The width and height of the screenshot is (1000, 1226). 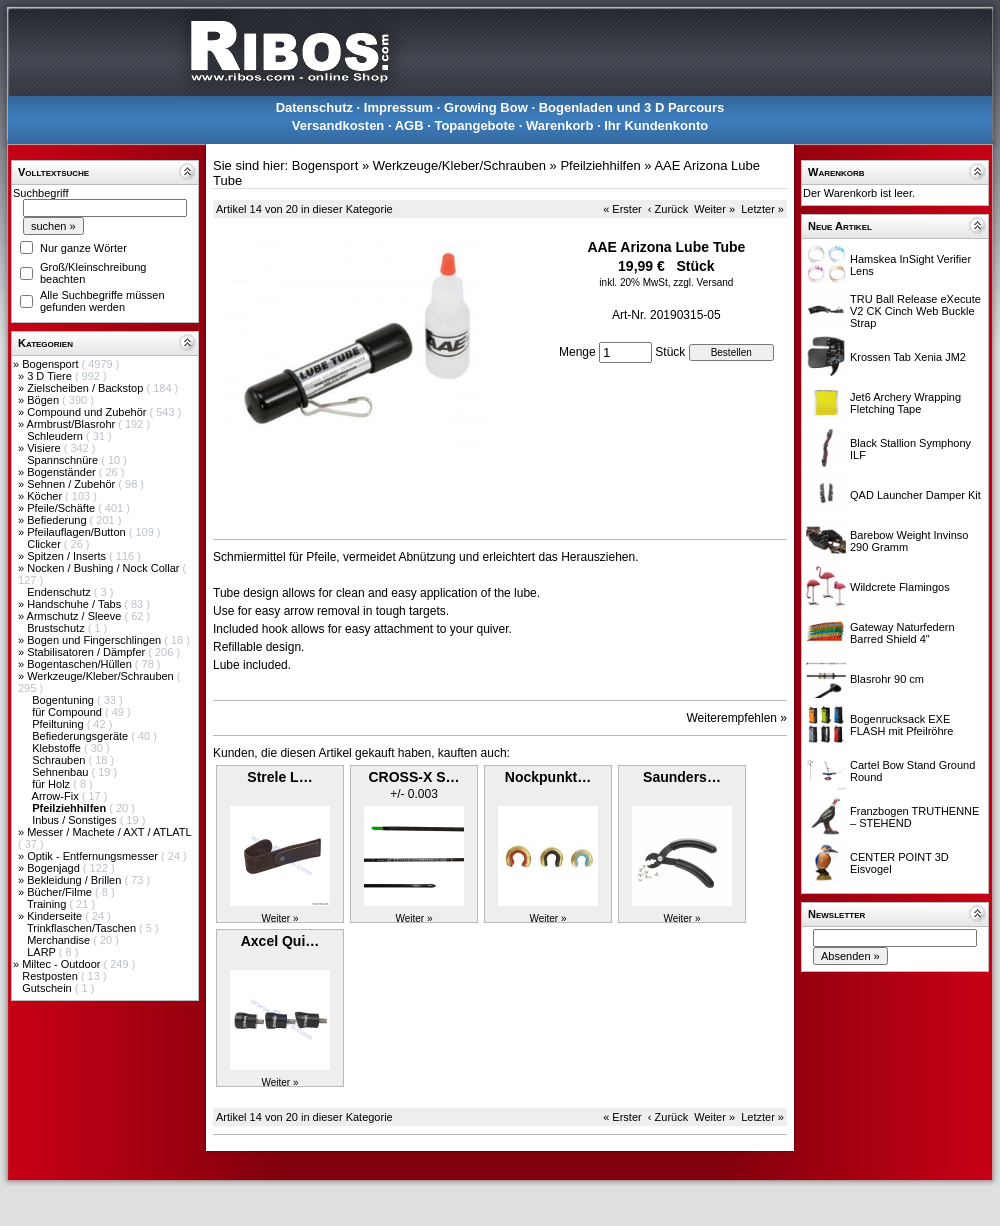 I want to click on QAD Launcher Damper Kit, so click(x=915, y=495).